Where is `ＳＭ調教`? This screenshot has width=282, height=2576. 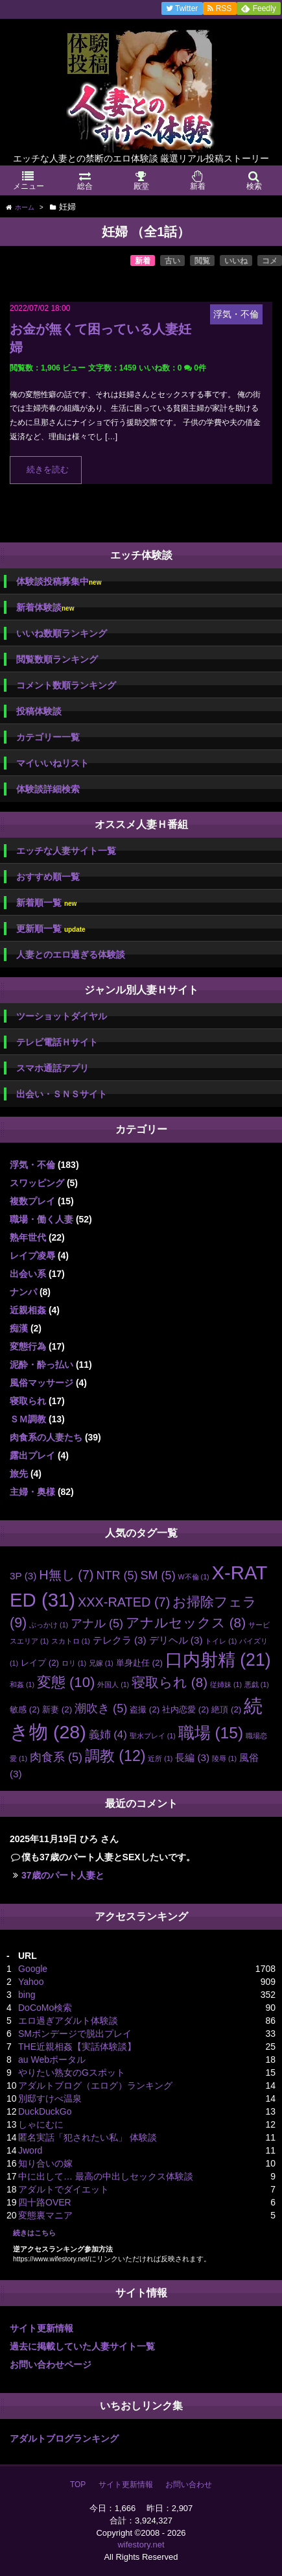
ＳＭ調教 is located at coordinates (28, 1419).